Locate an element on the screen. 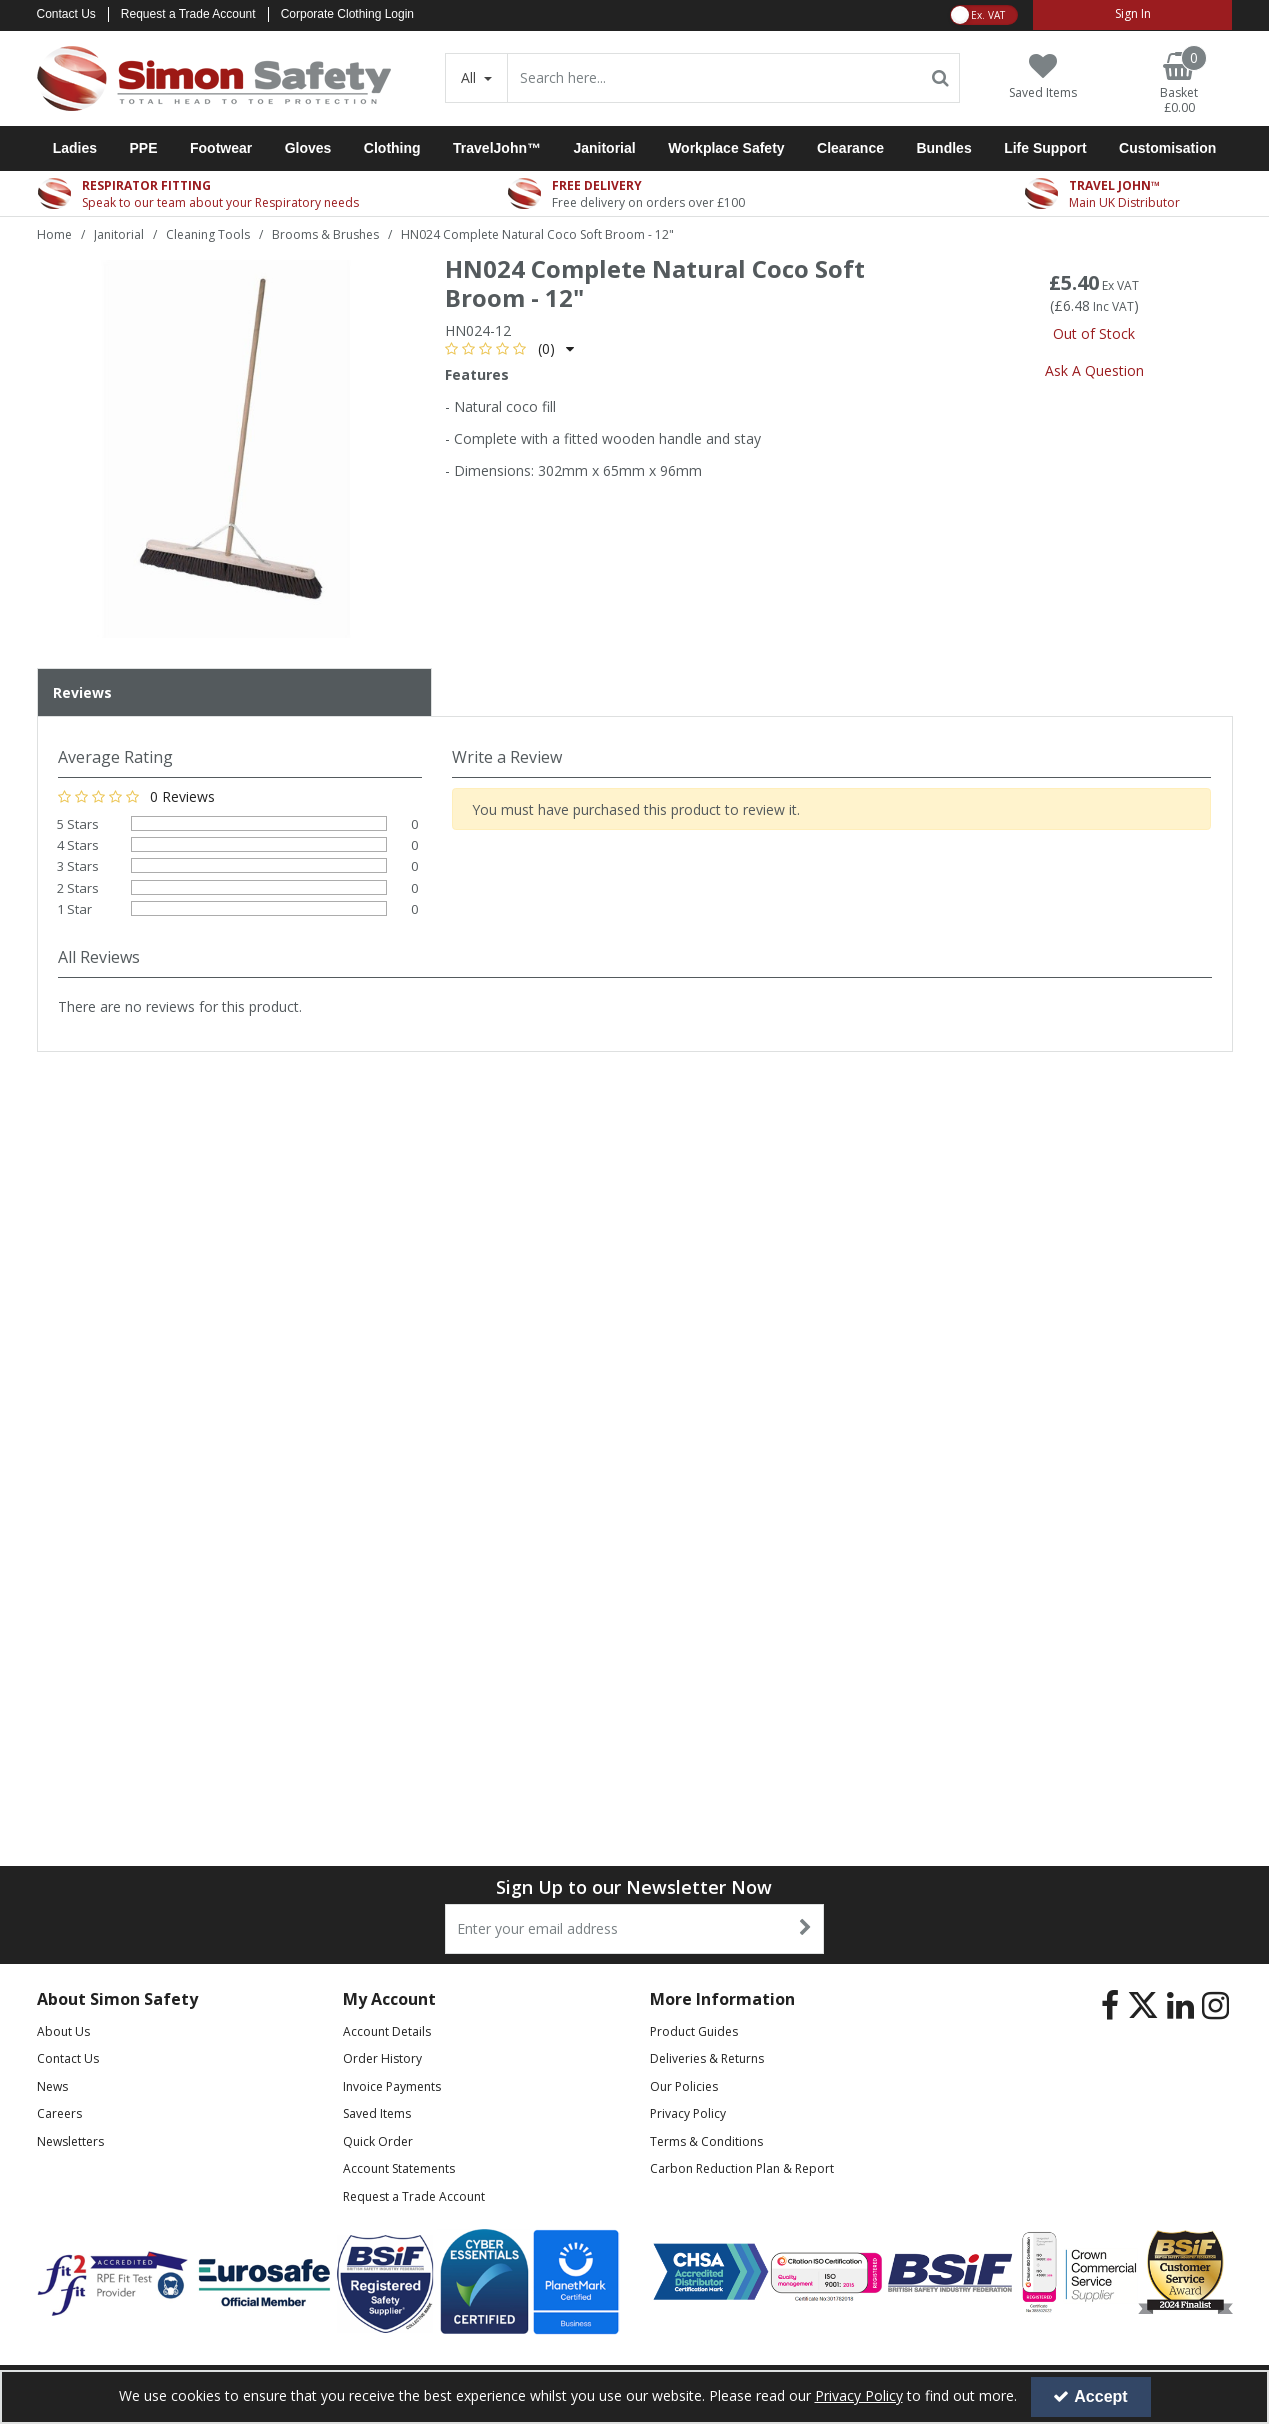 This screenshot has width=1269, height=2424. Corporate Clothing Login is located at coordinates (347, 14).